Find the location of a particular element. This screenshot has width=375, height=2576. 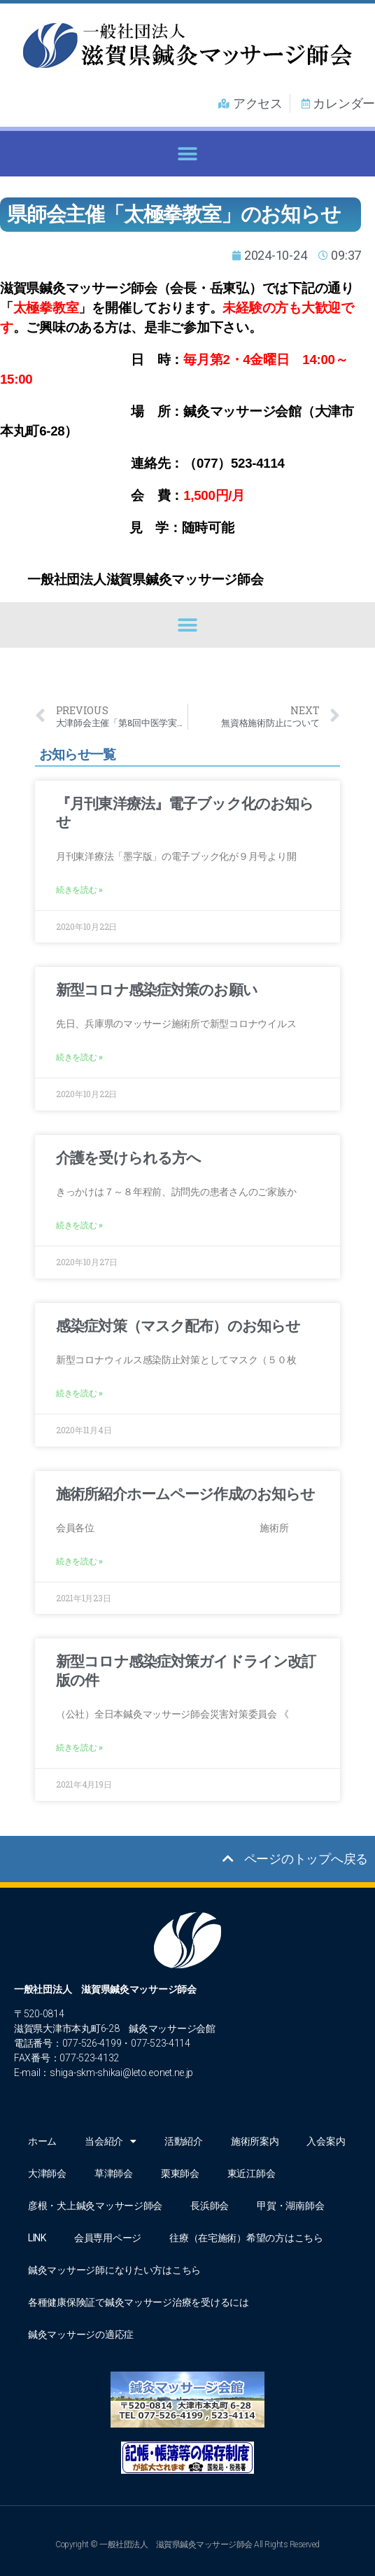

続きを読む » [Read more about 介護を受けられる方へ] is located at coordinates (79, 1225).